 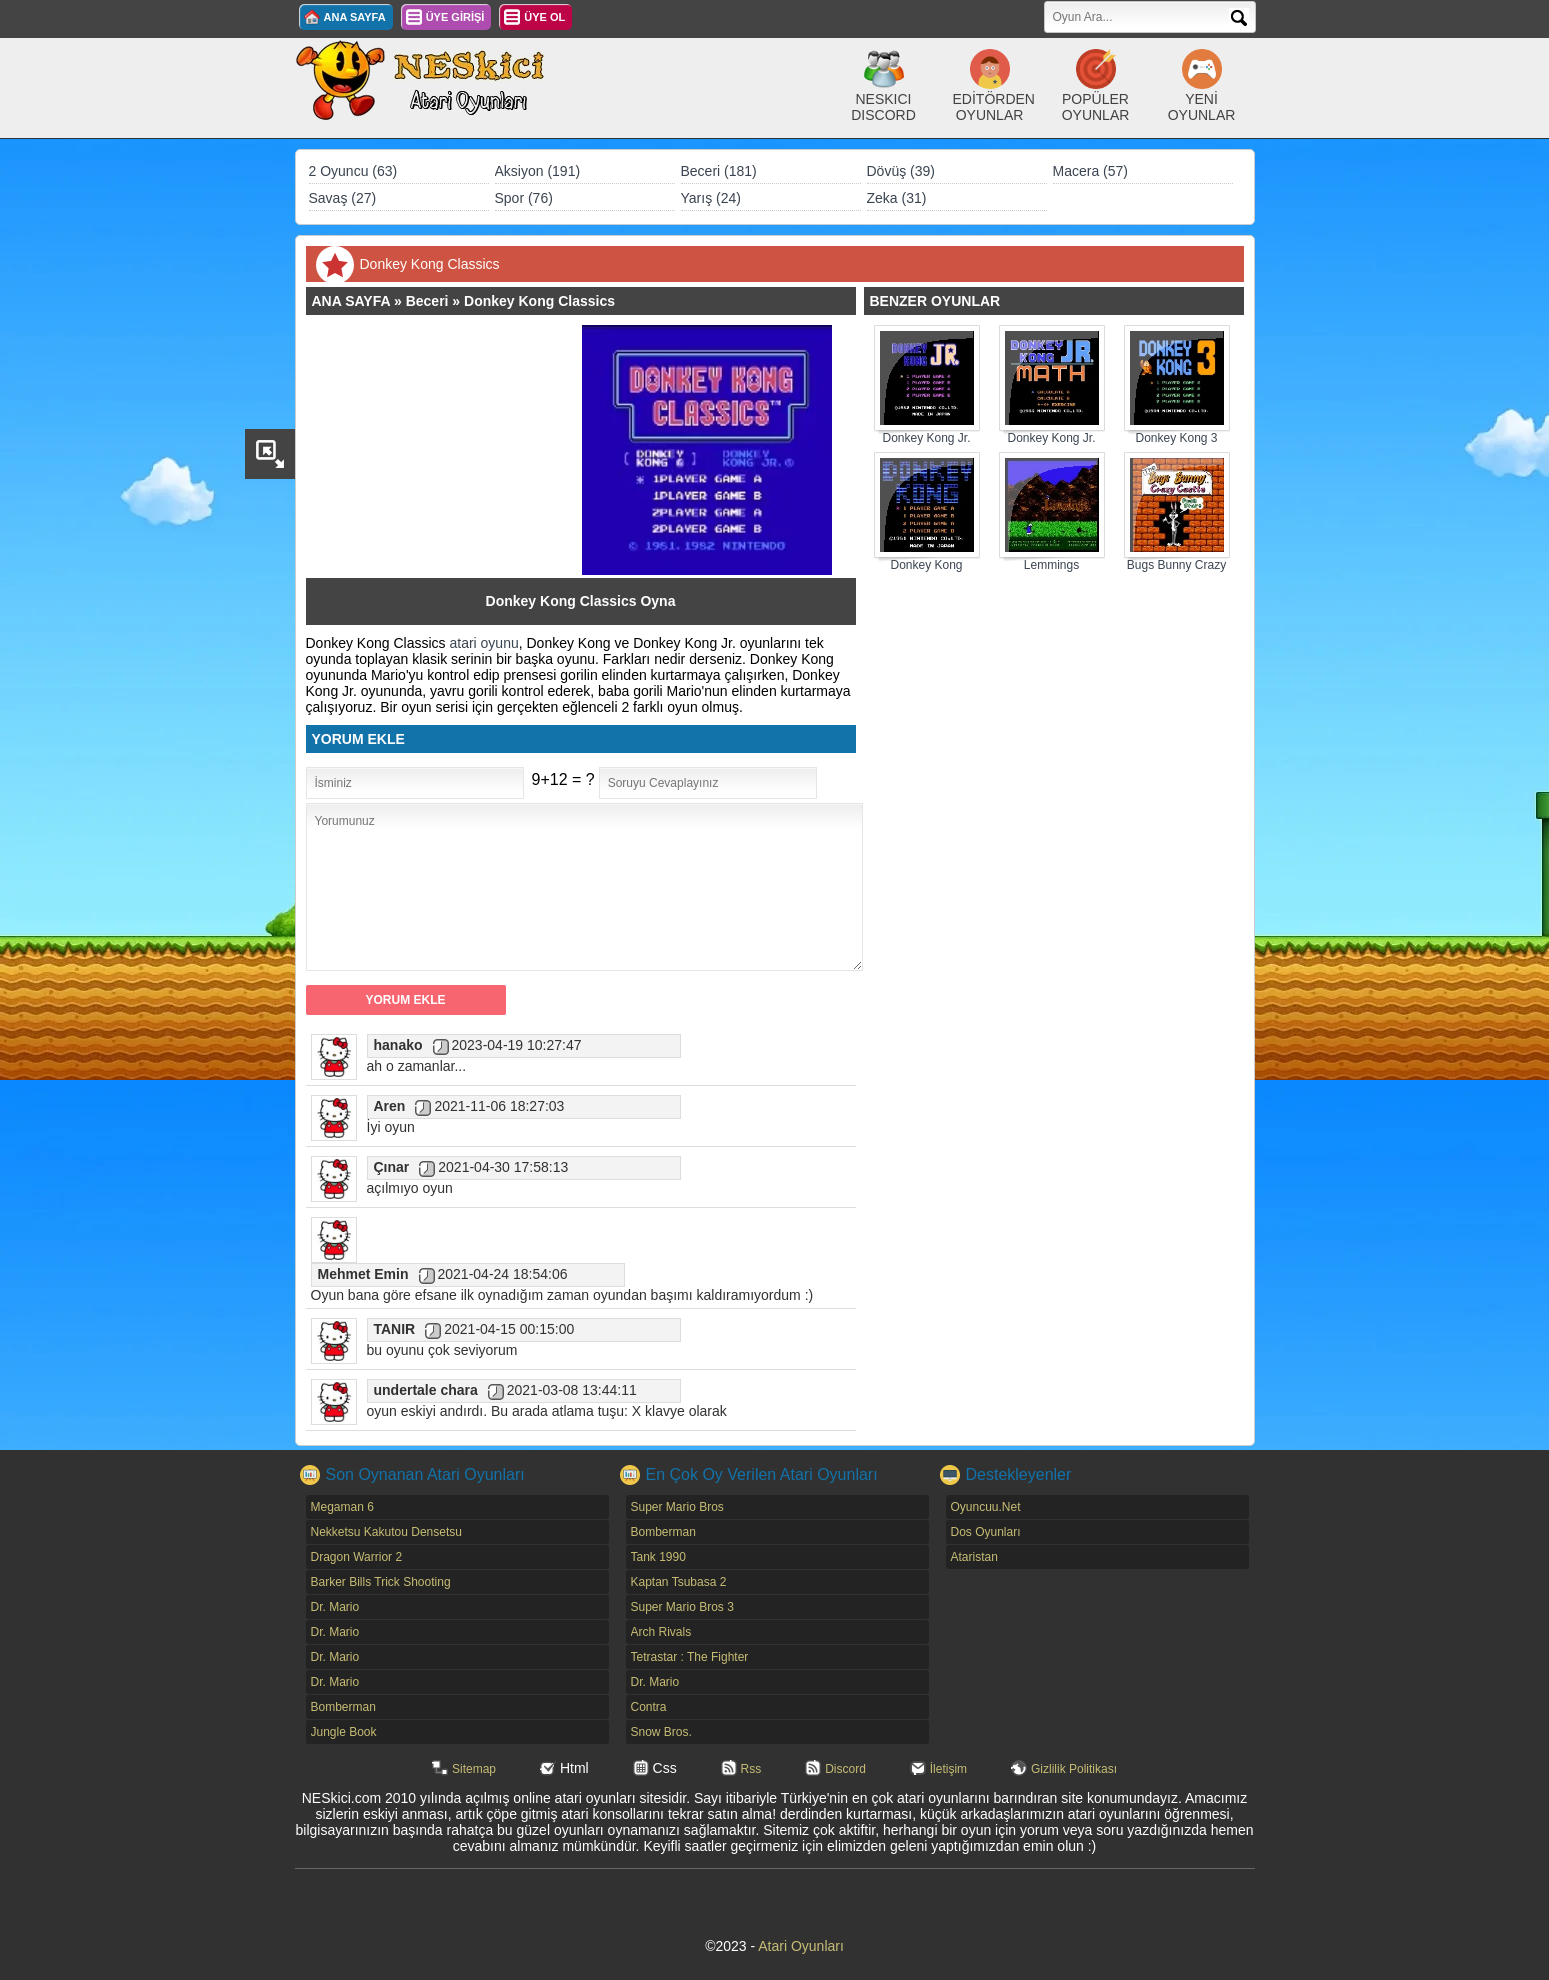 I want to click on Dövüş (39), so click(x=901, y=171).